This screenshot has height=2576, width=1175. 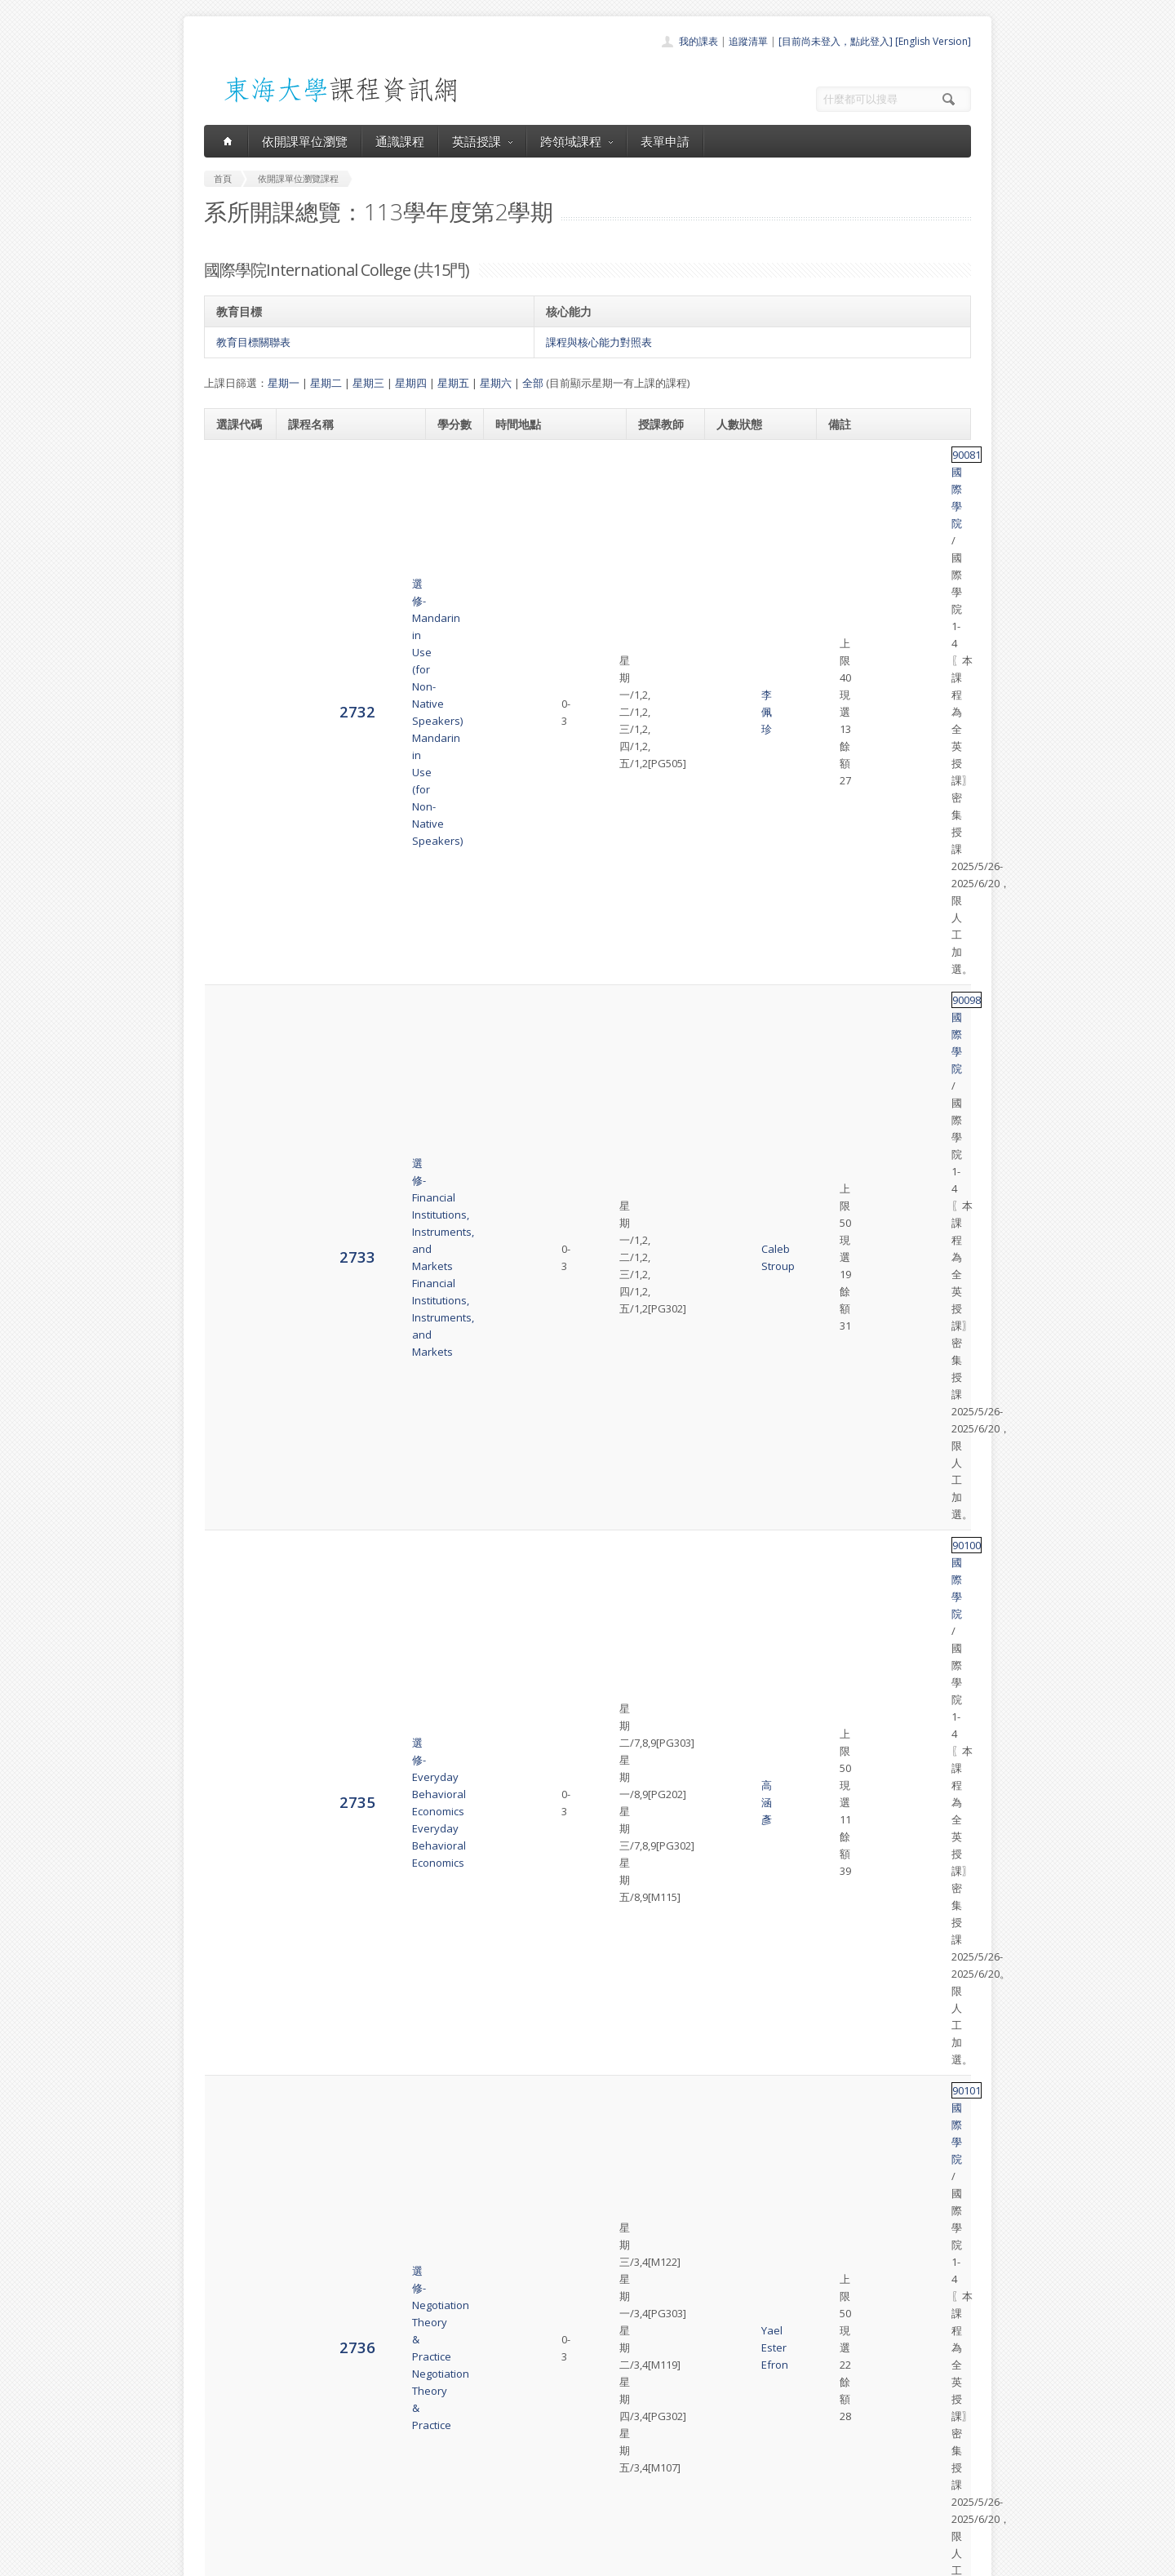 I want to click on 追蹤清單, so click(x=748, y=41).